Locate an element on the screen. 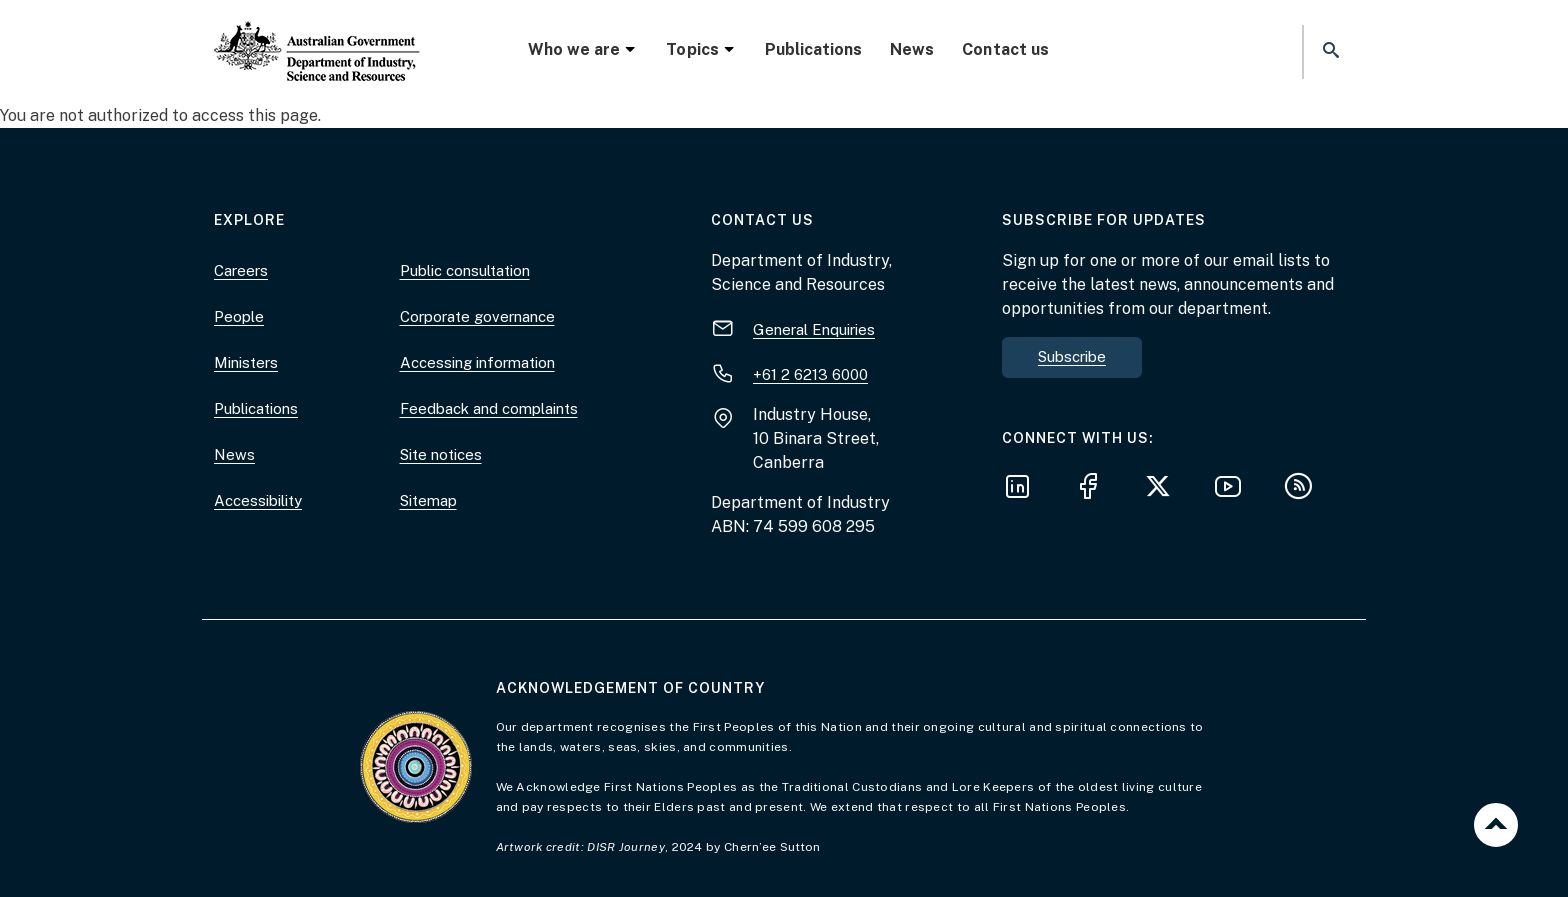 The width and height of the screenshot is (1568, 897). Sitemap is located at coordinates (428, 500).